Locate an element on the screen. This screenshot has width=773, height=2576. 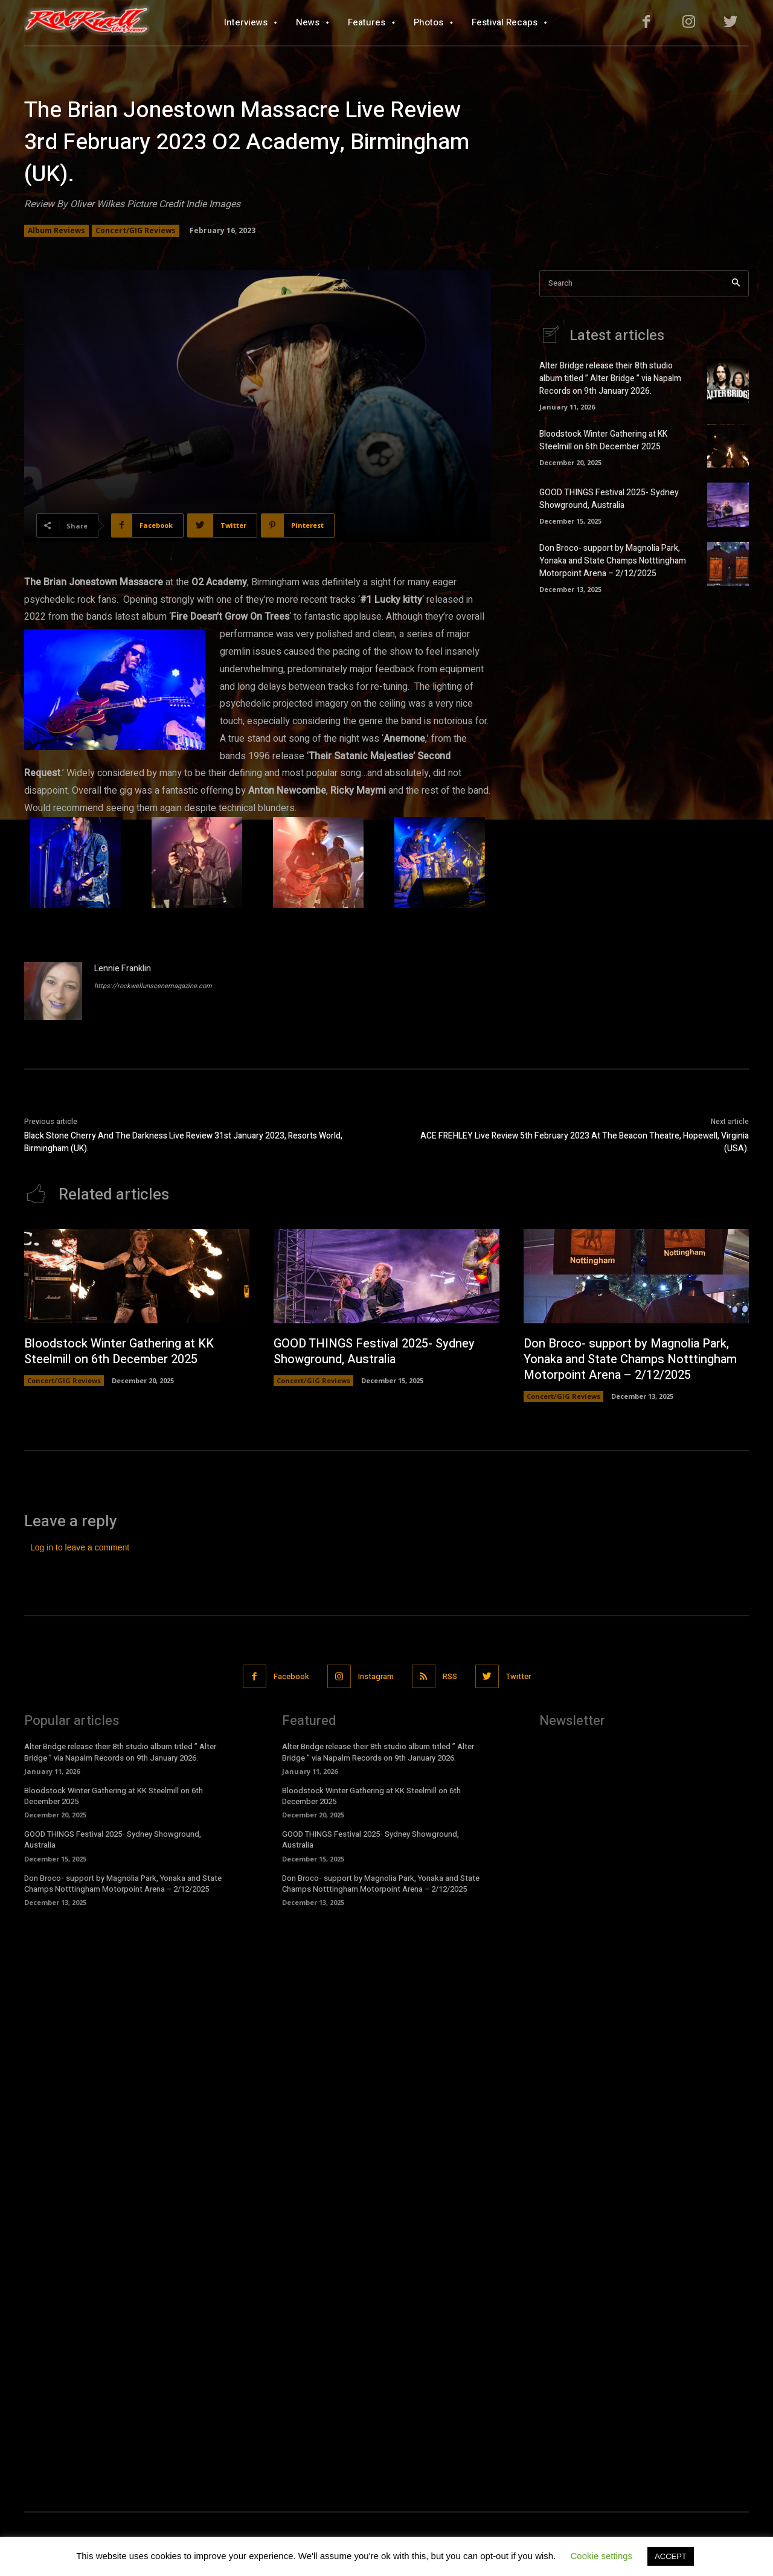
Instagram is located at coordinates (376, 1676).